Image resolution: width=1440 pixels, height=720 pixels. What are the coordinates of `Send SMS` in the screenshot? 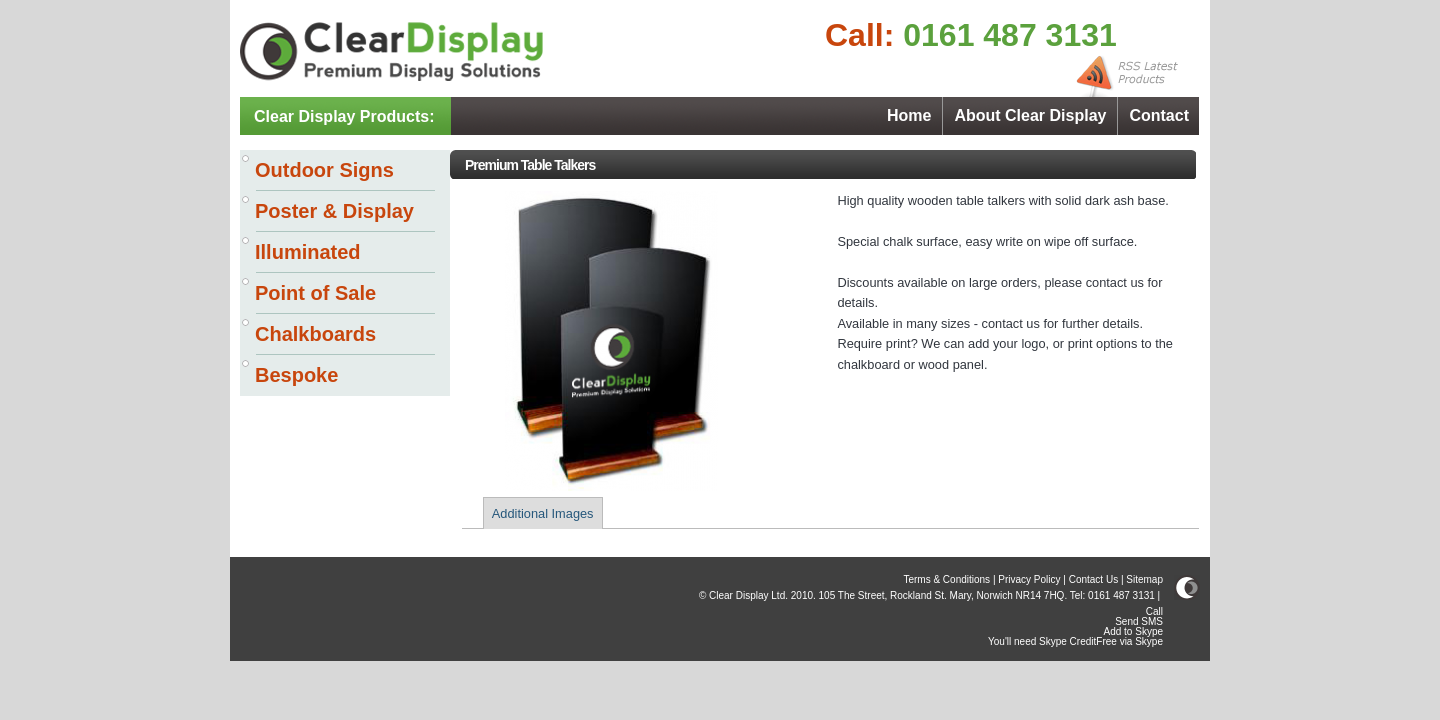 It's located at (1139, 621).